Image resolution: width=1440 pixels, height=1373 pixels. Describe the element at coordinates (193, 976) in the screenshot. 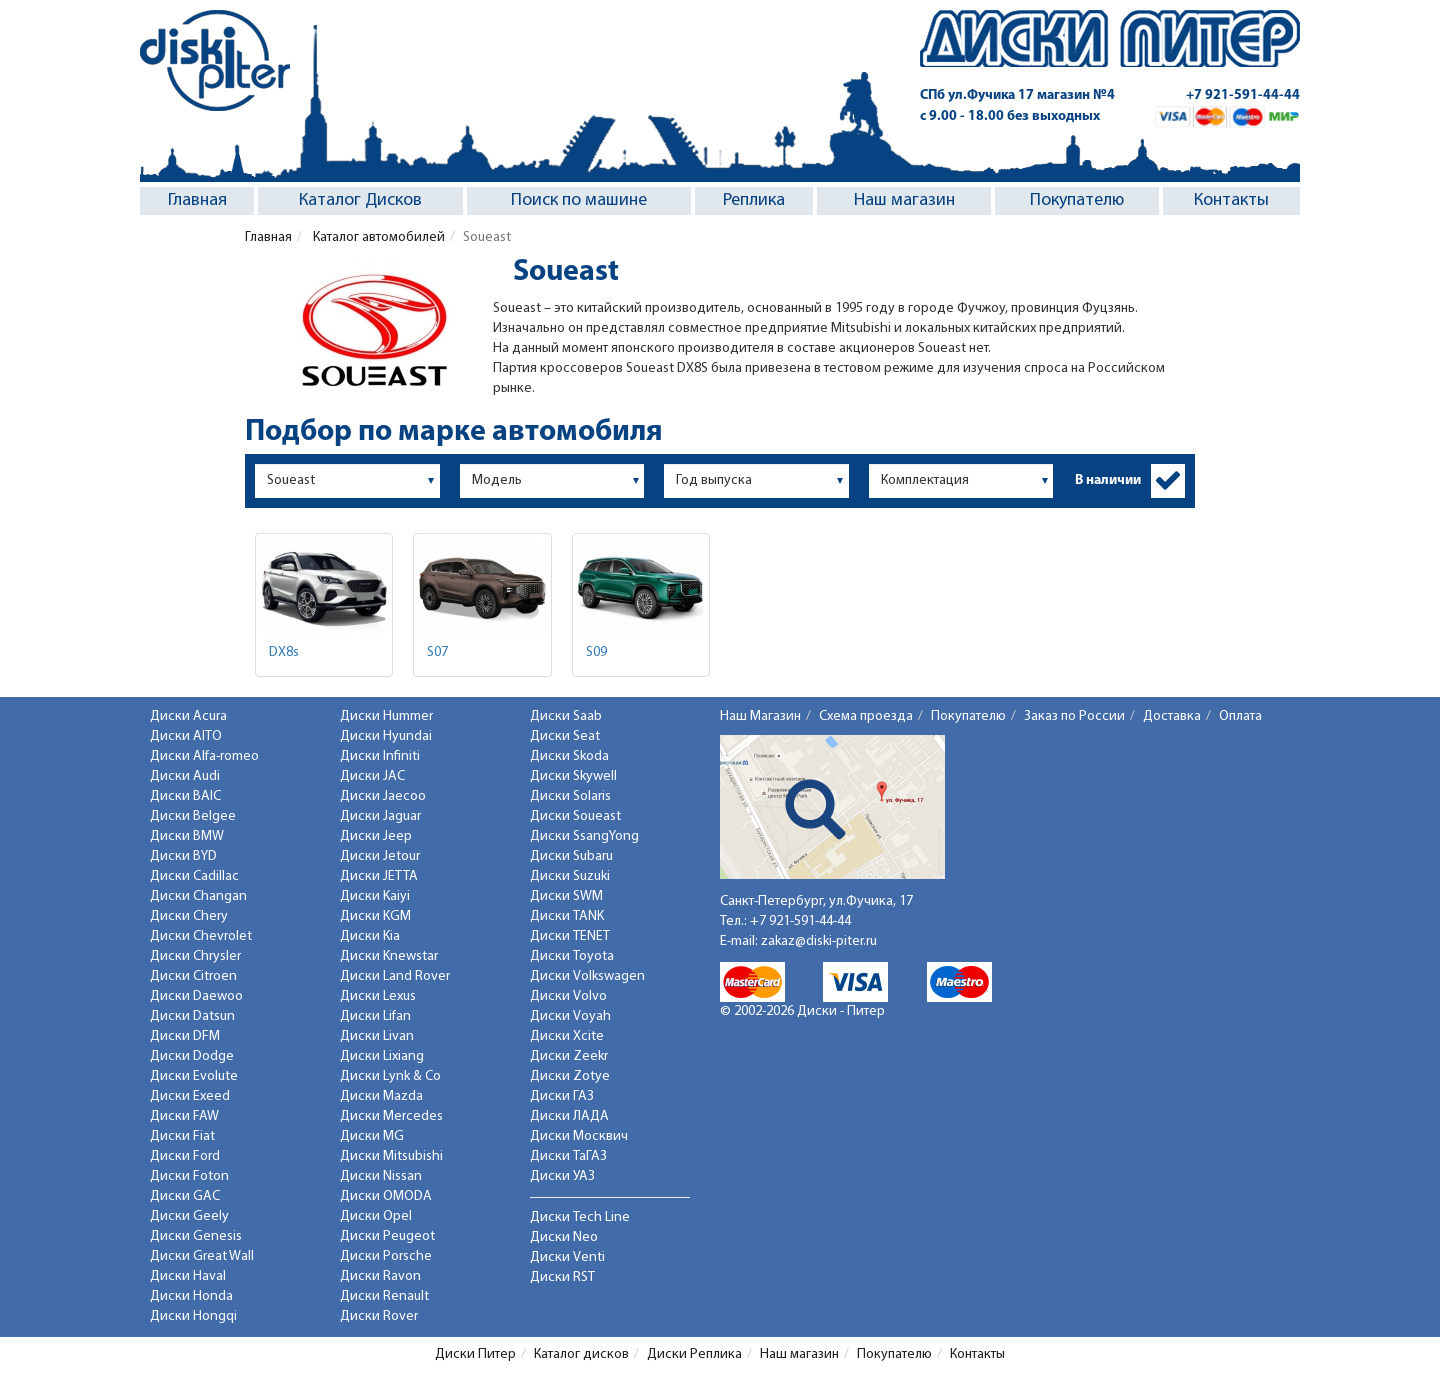

I see `Диски Citroen` at that location.